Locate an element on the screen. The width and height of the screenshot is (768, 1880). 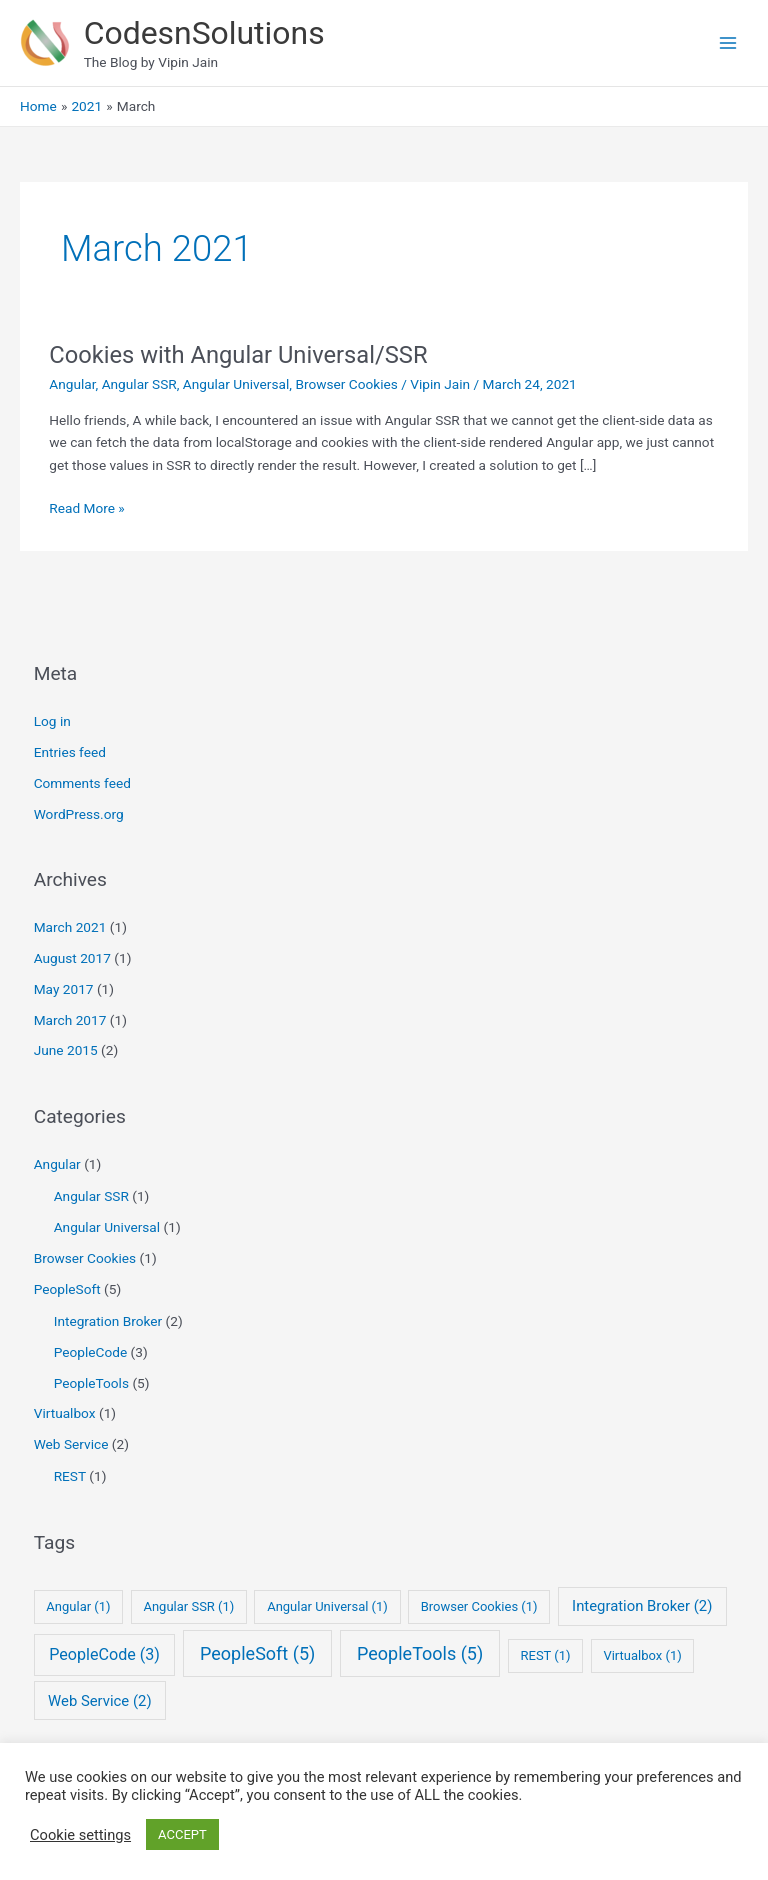
Angular SSR is located at coordinates (139, 384).